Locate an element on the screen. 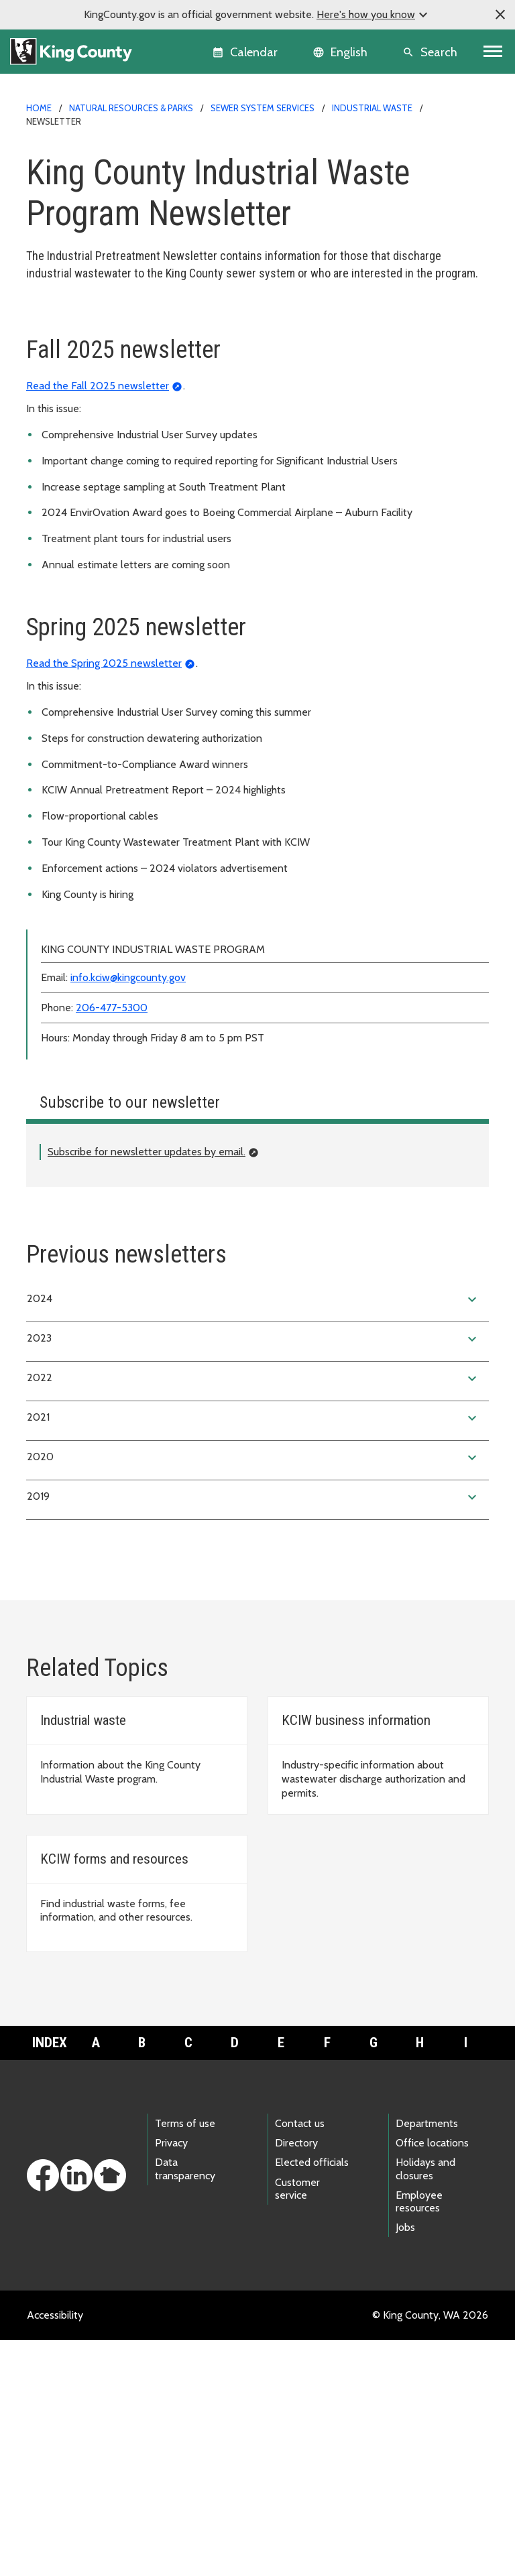 This screenshot has height=2576, width=515. 206-477-5300 is located at coordinates (112, 1243).